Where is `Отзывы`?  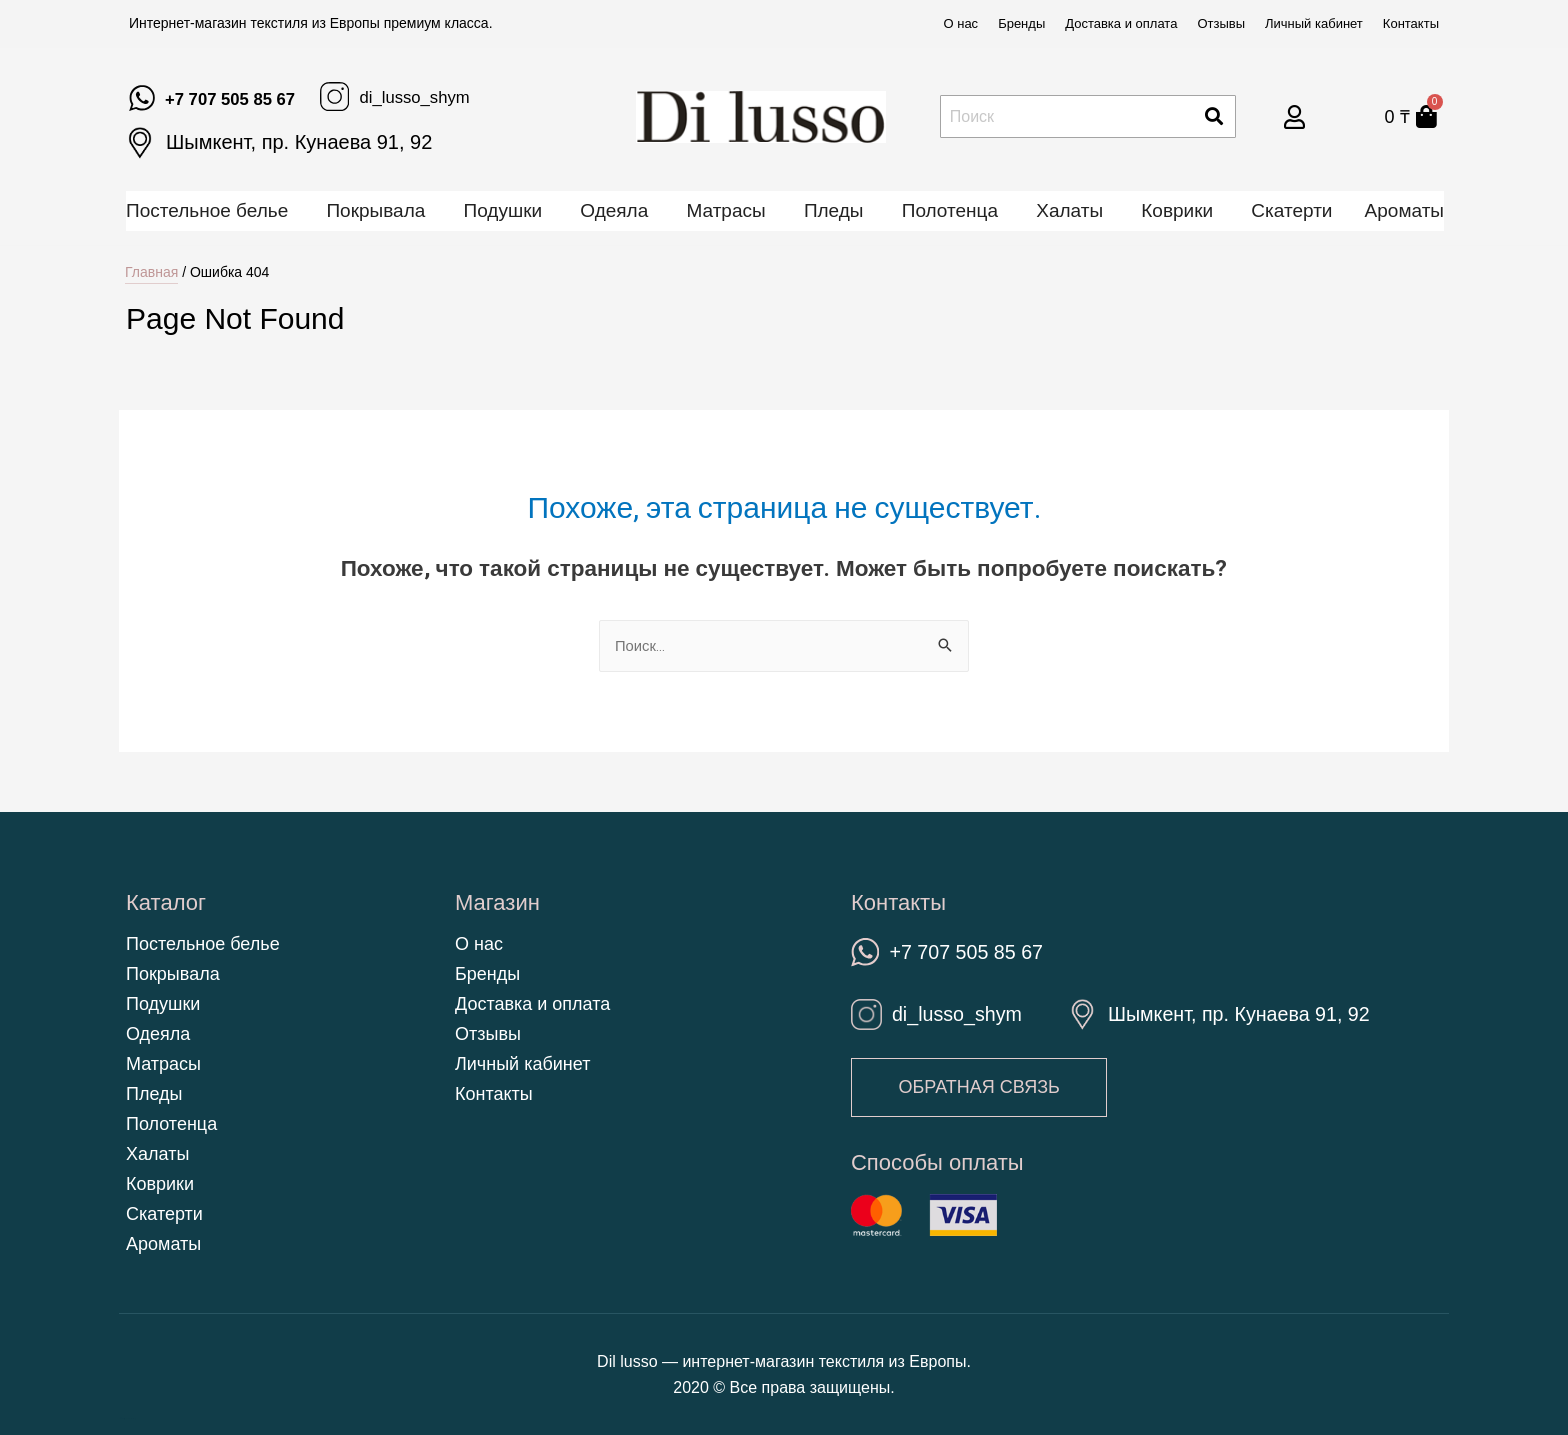
Отзывы is located at coordinates (1221, 23).